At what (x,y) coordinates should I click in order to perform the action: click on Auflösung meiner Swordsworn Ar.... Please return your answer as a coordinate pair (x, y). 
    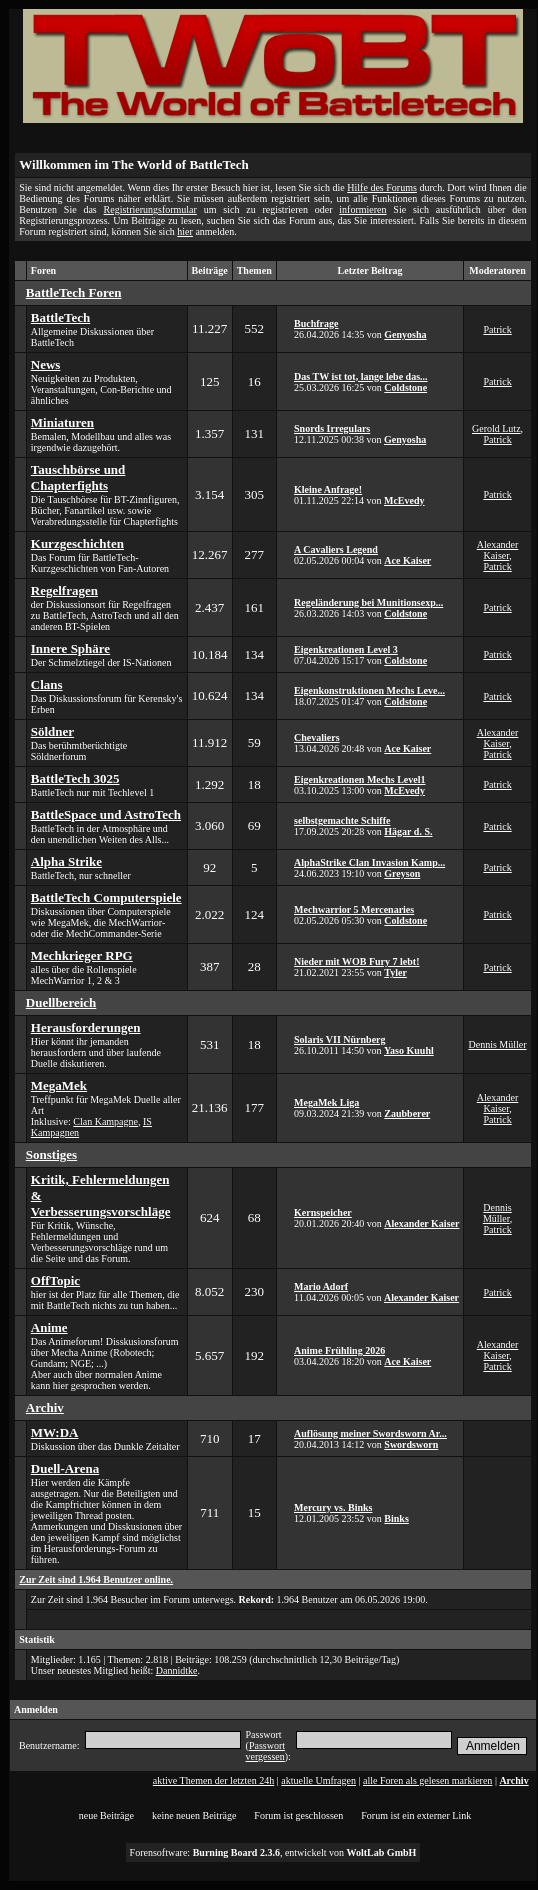
    Looking at the image, I should click on (370, 1433).